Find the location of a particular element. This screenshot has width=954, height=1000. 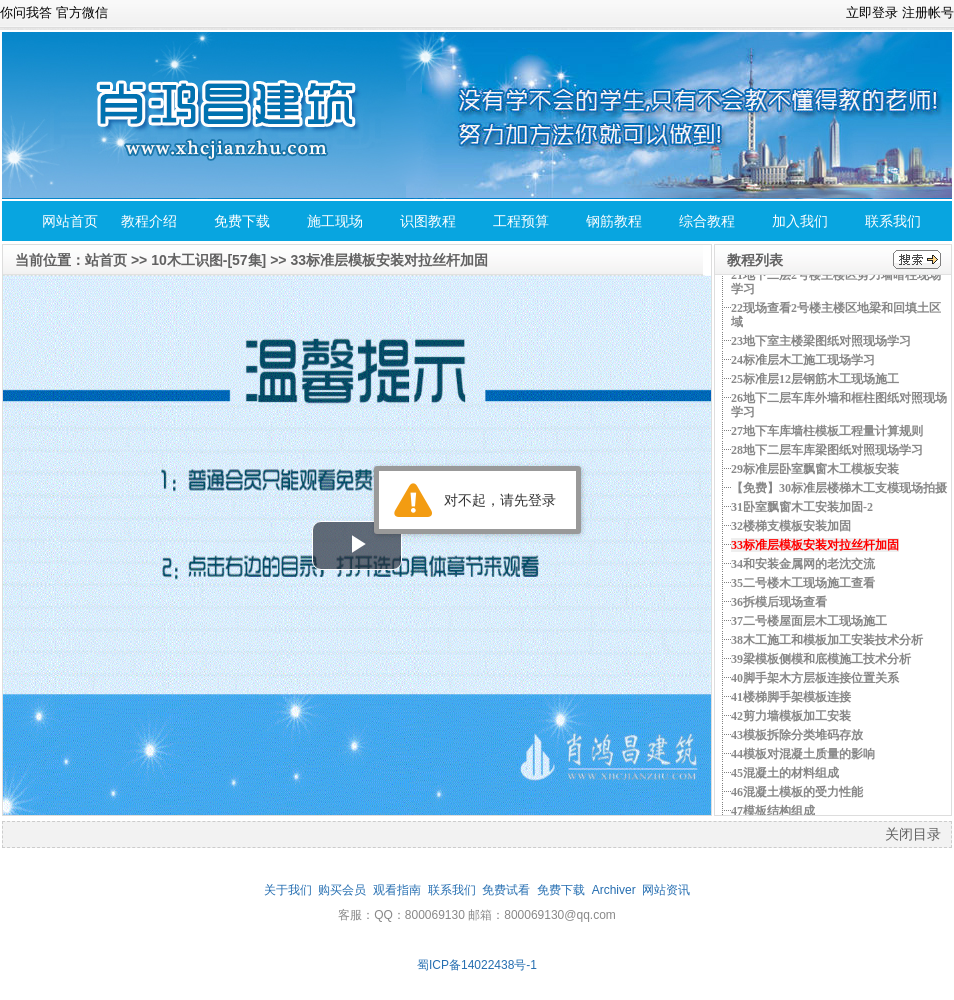

立即登录 is located at coordinates (872, 12).